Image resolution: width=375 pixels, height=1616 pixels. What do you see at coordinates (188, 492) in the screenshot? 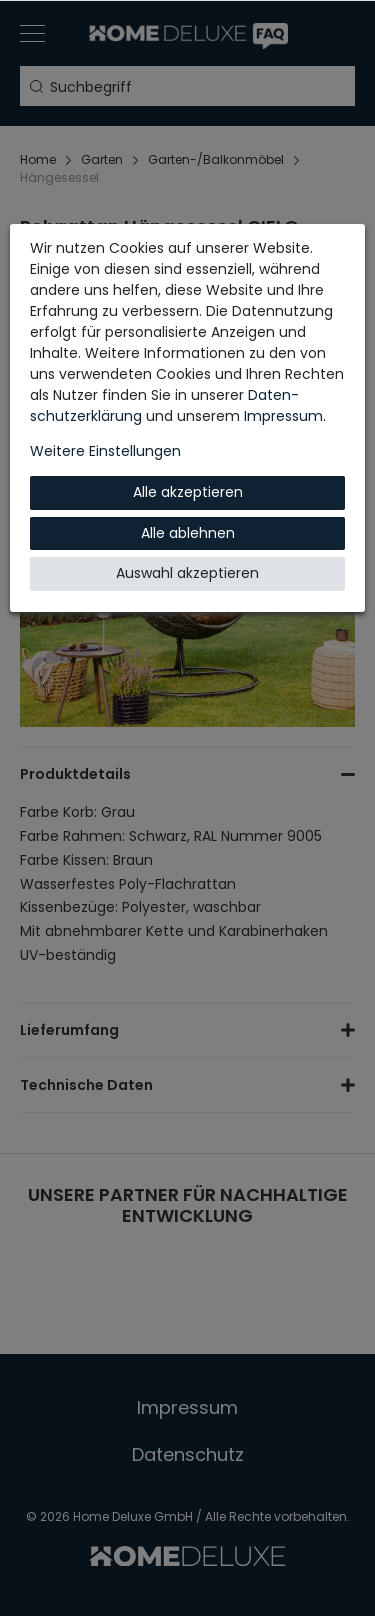
I see `Alle akzeptieren` at bounding box center [188, 492].